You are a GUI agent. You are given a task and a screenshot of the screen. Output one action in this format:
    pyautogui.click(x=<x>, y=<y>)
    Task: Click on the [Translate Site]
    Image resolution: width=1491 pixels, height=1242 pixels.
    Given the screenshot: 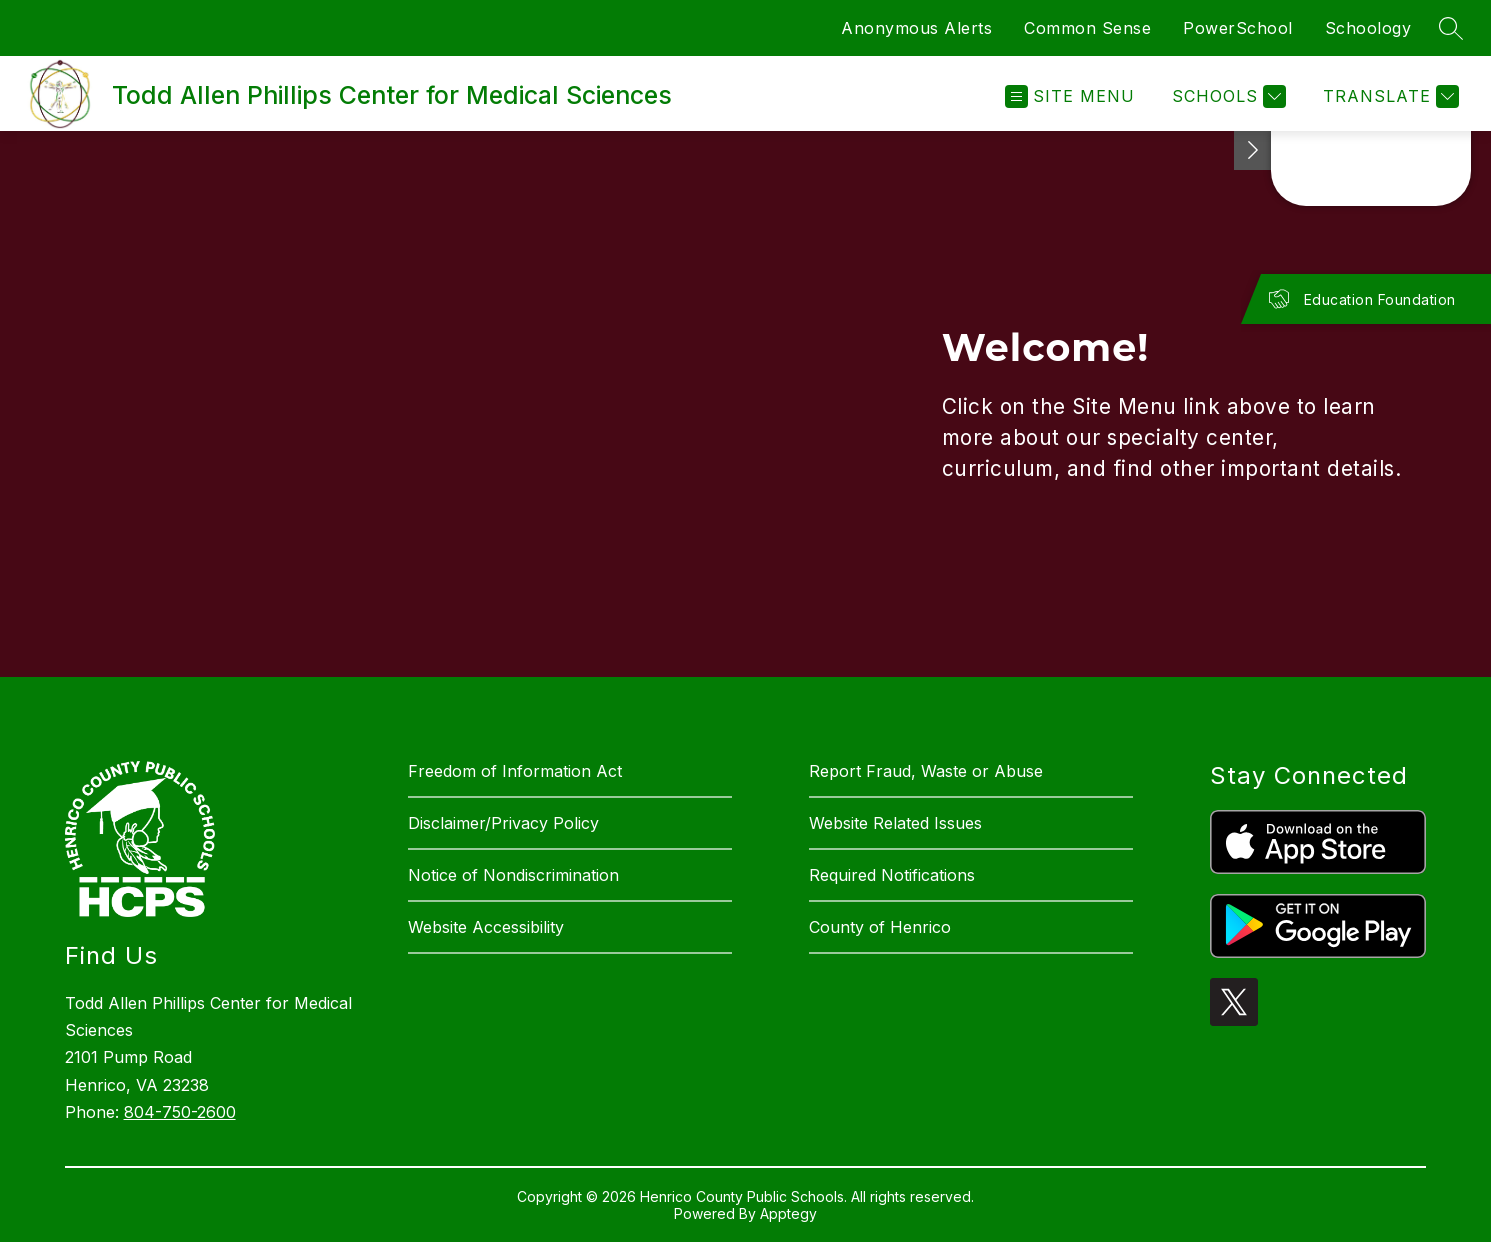 What is the action you would take?
    pyautogui.click(x=1388, y=96)
    